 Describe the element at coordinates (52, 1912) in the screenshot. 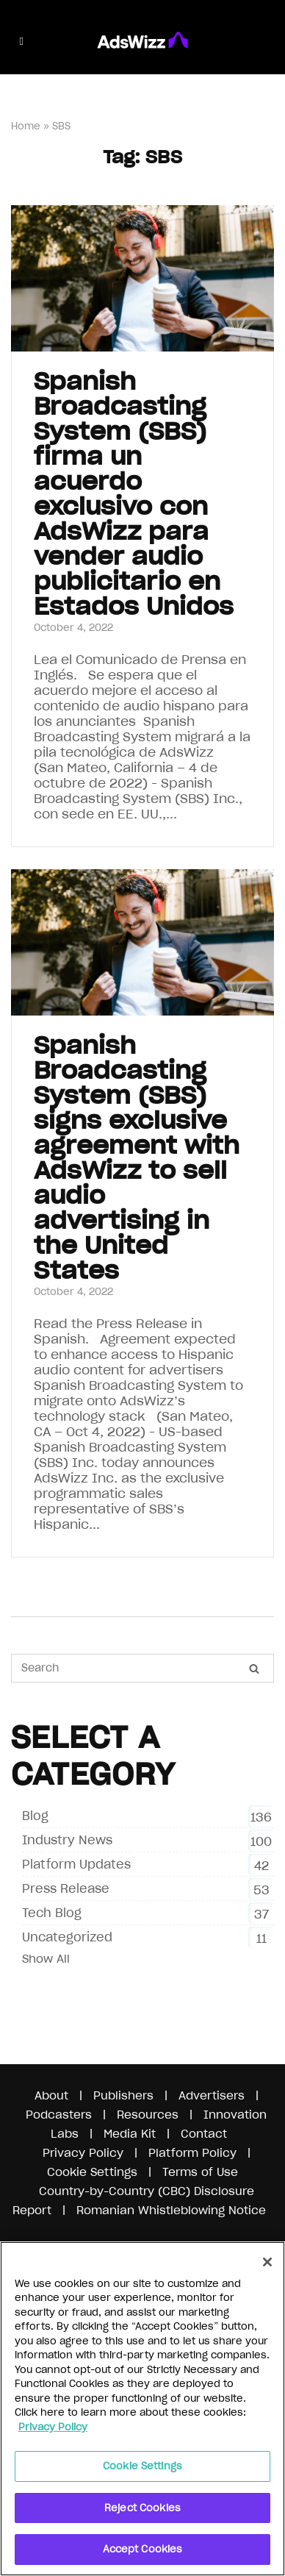

I see `Tech Blog` at that location.